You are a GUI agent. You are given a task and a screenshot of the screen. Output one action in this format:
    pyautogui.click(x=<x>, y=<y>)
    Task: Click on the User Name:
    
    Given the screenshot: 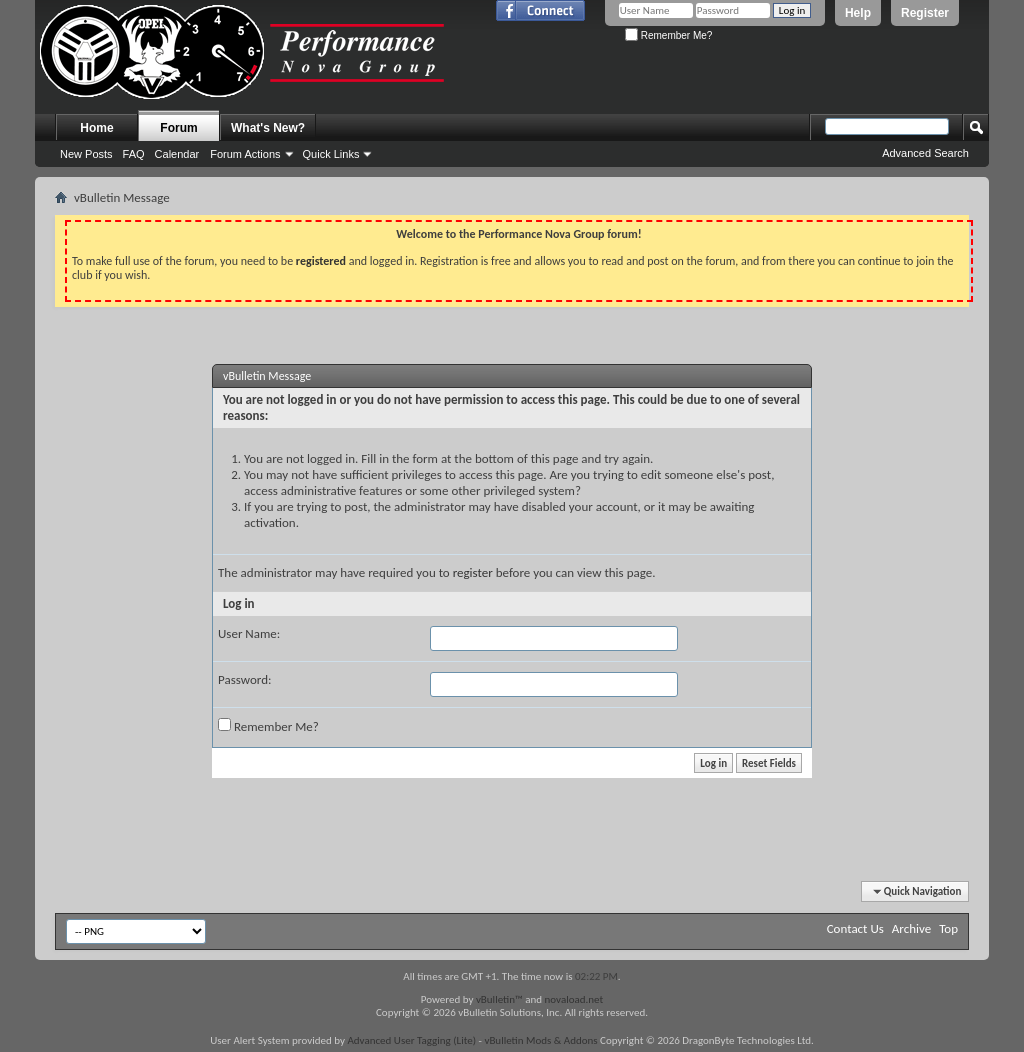 What is the action you would take?
    pyautogui.click(x=249, y=633)
    